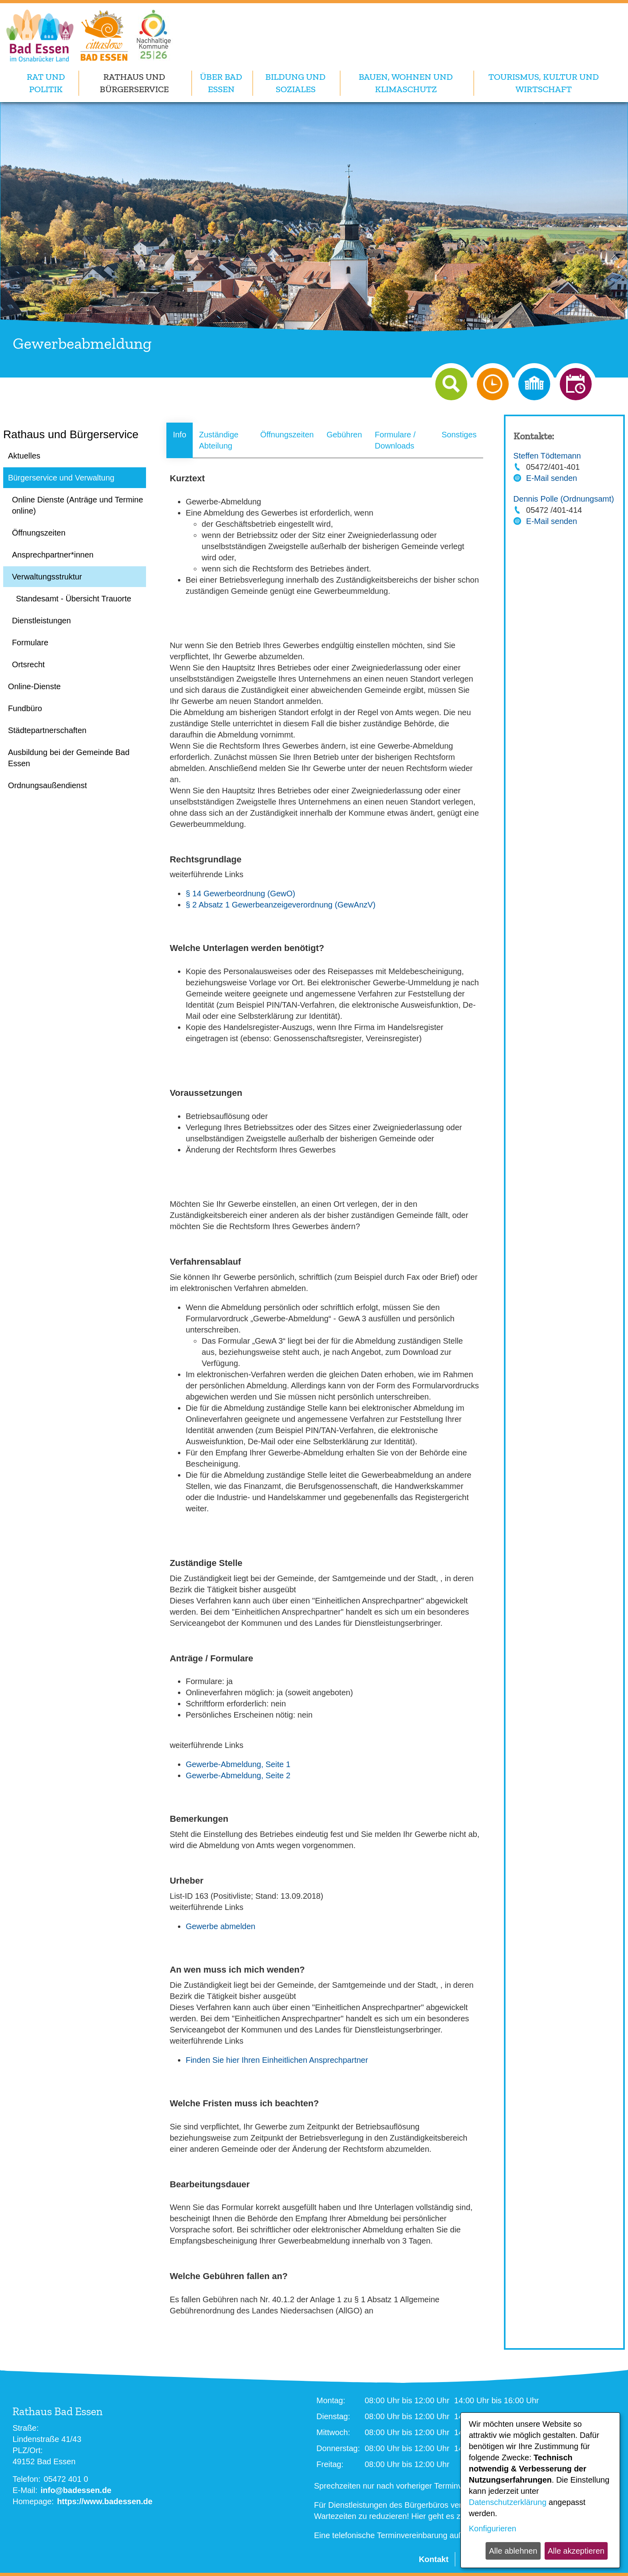 The image size is (628, 2576). I want to click on Konfigurieren, so click(492, 2528).